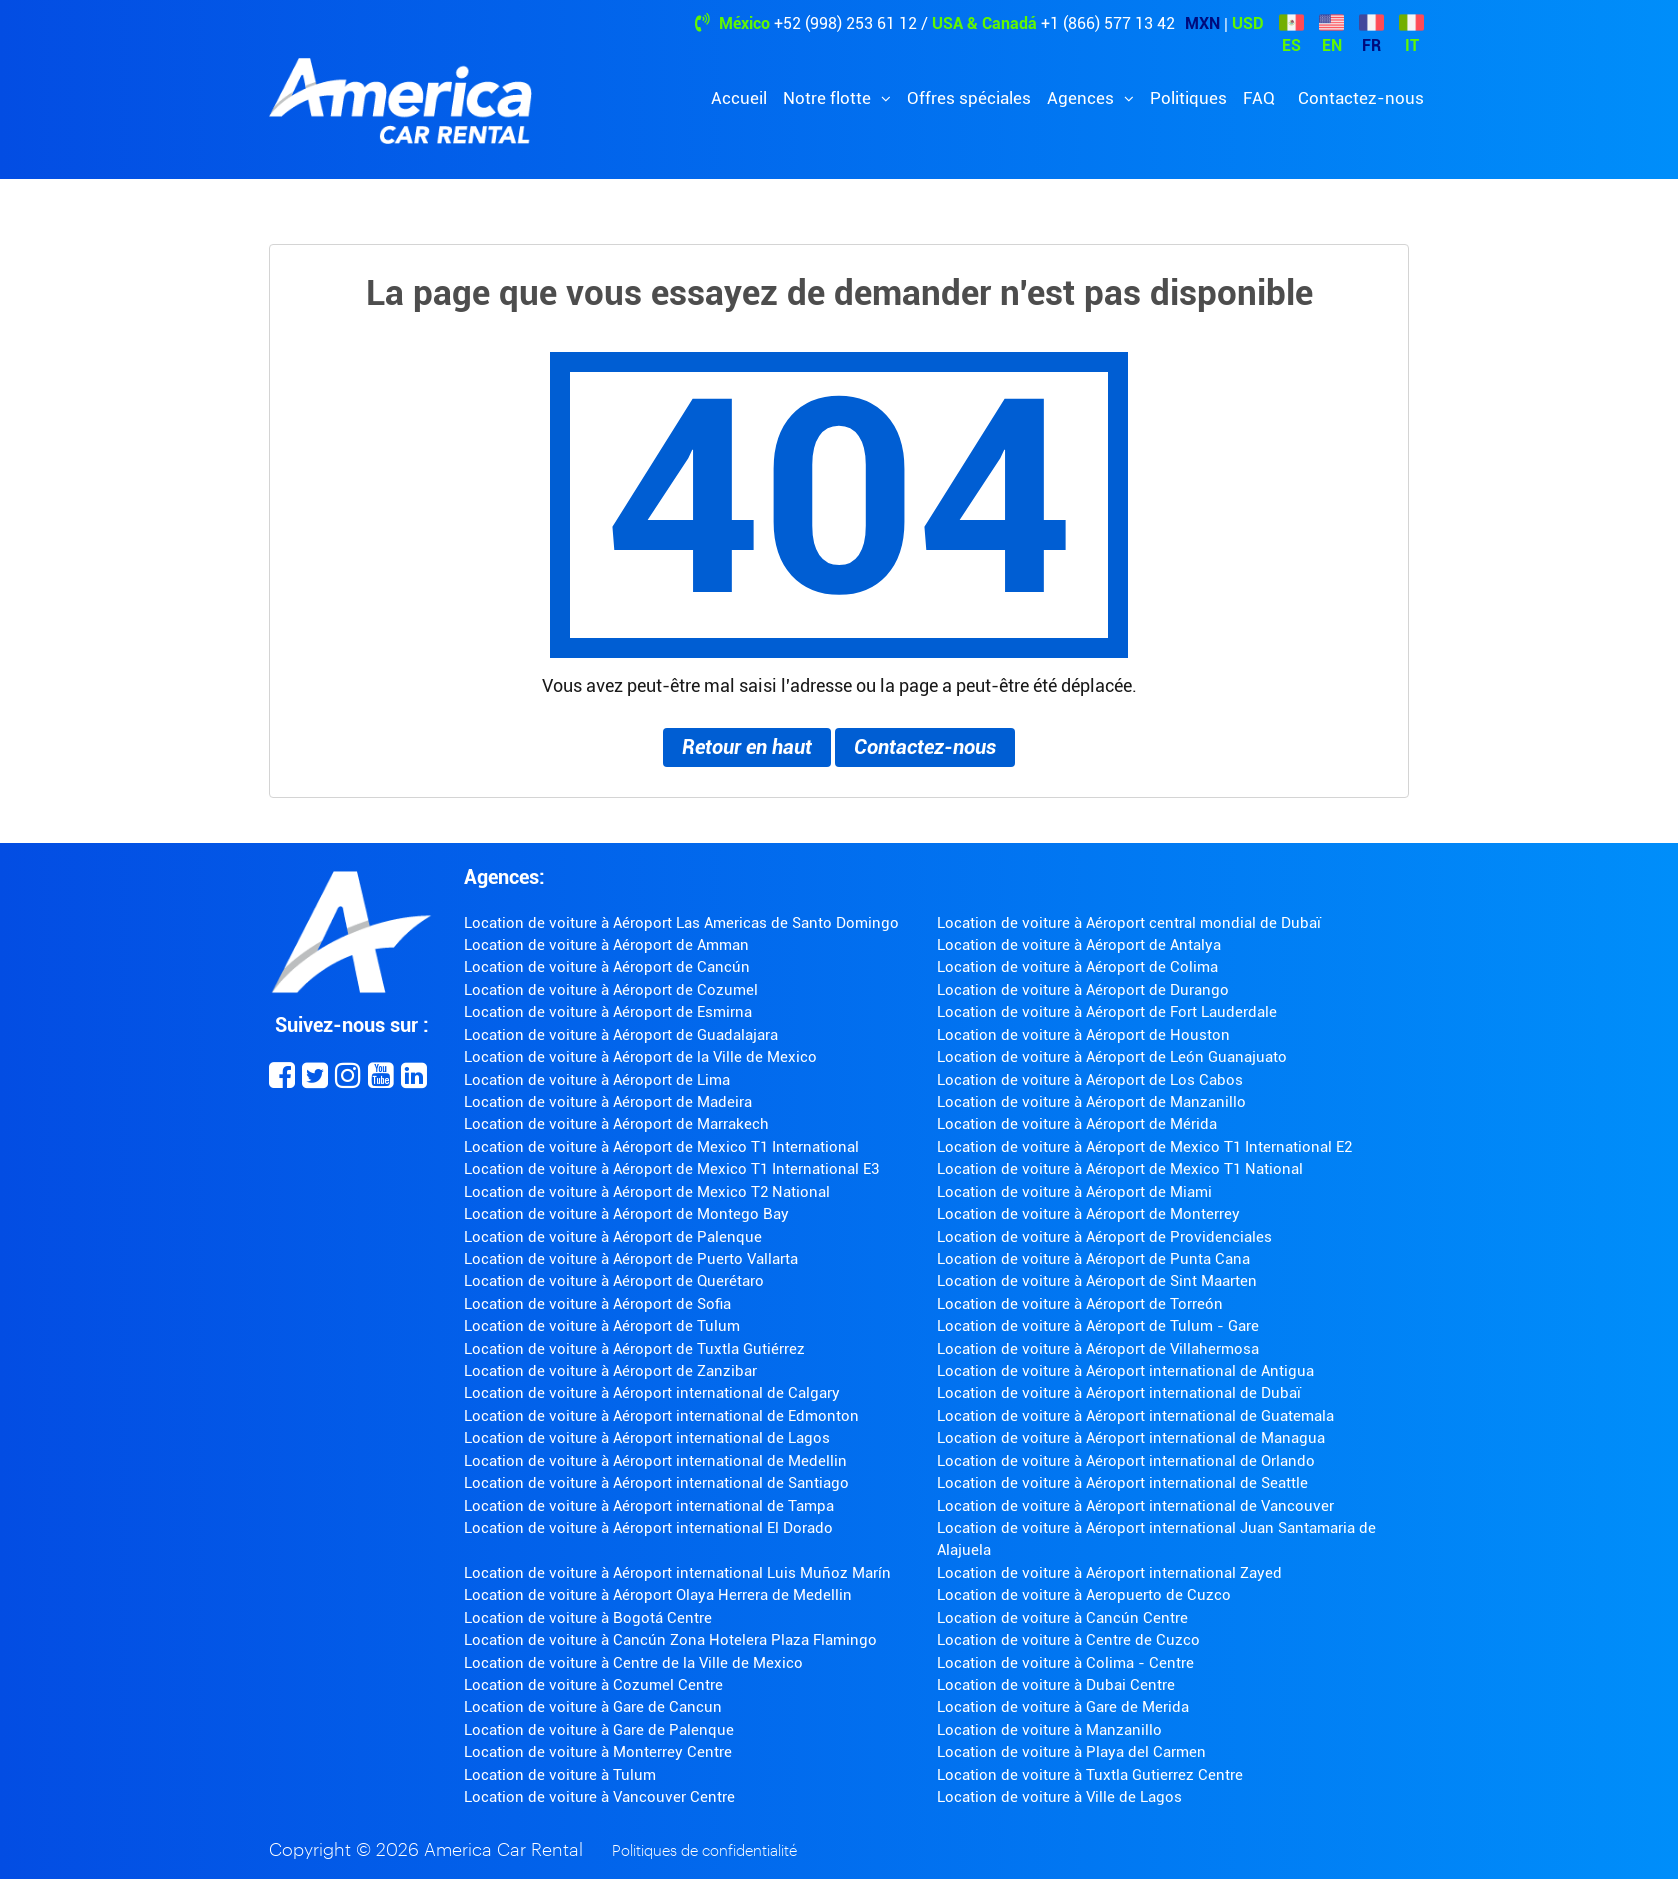 This screenshot has height=1879, width=1678. I want to click on Location de voiture à Aéroport international de Medellin, so click(655, 1461).